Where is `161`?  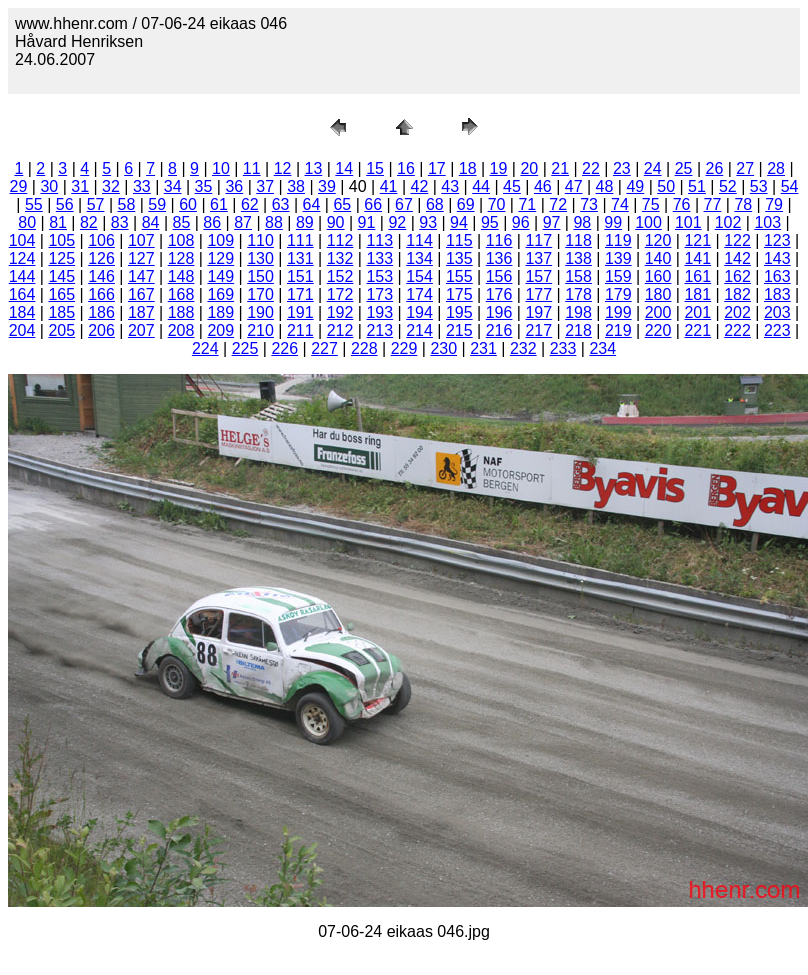 161 is located at coordinates (697, 276).